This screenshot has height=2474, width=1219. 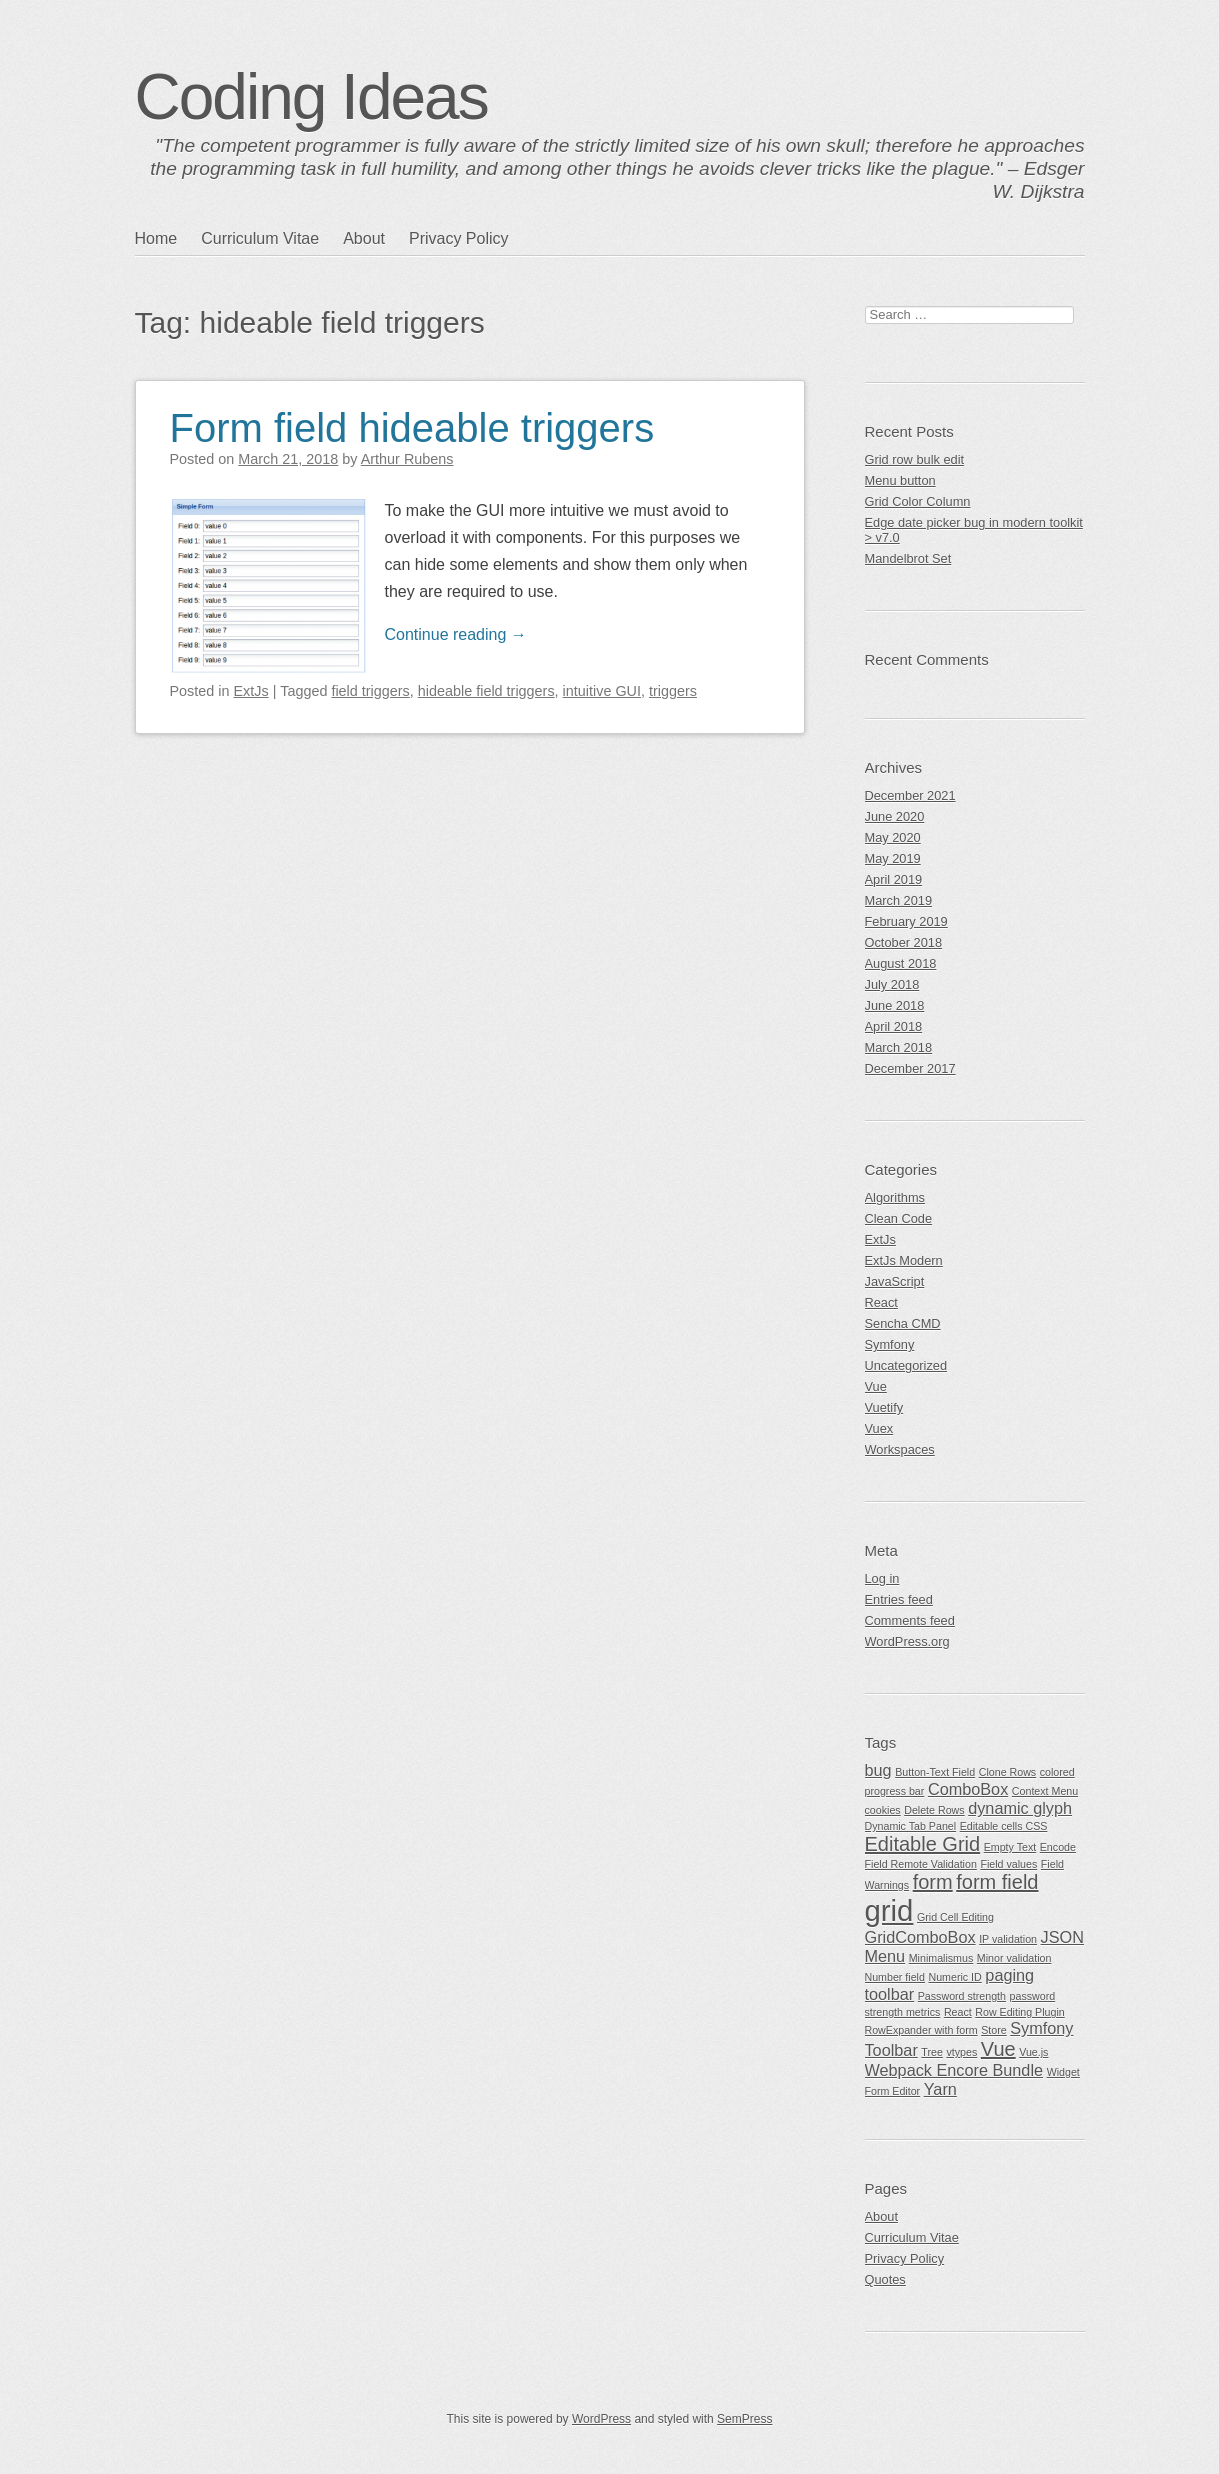 I want to click on Grid Color Column, so click(x=918, y=501).